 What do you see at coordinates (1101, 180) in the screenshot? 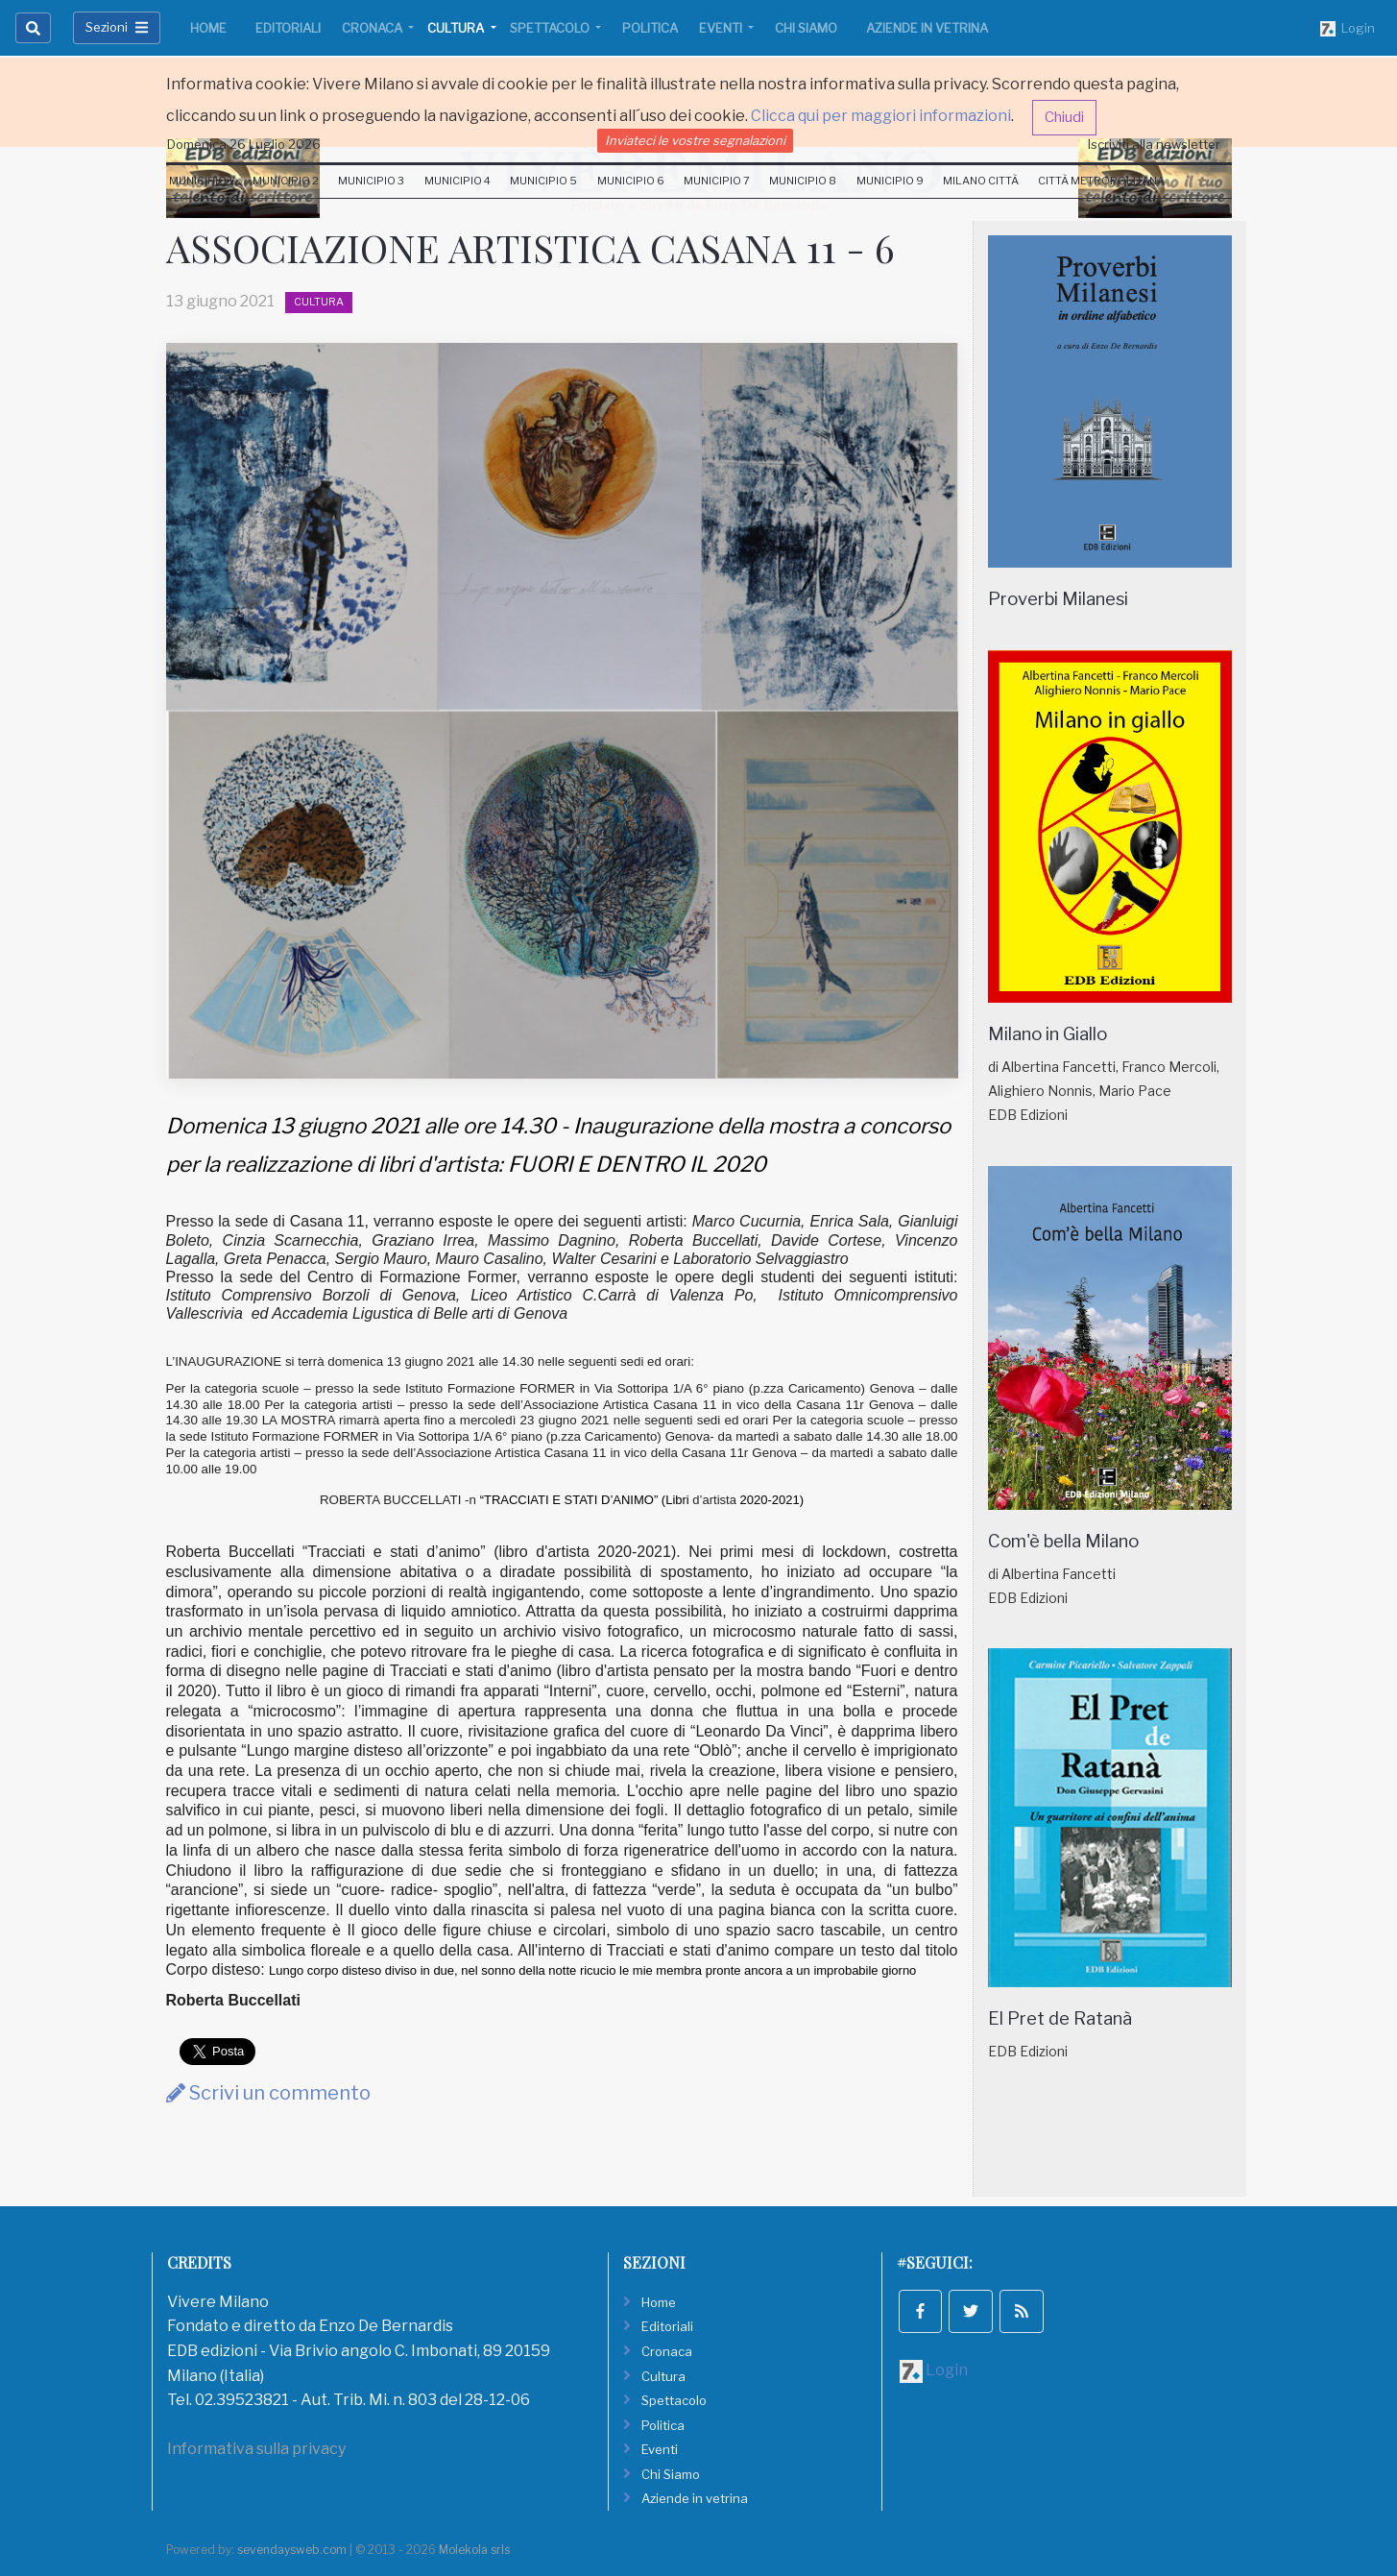
I see `Città Metropolitana` at bounding box center [1101, 180].